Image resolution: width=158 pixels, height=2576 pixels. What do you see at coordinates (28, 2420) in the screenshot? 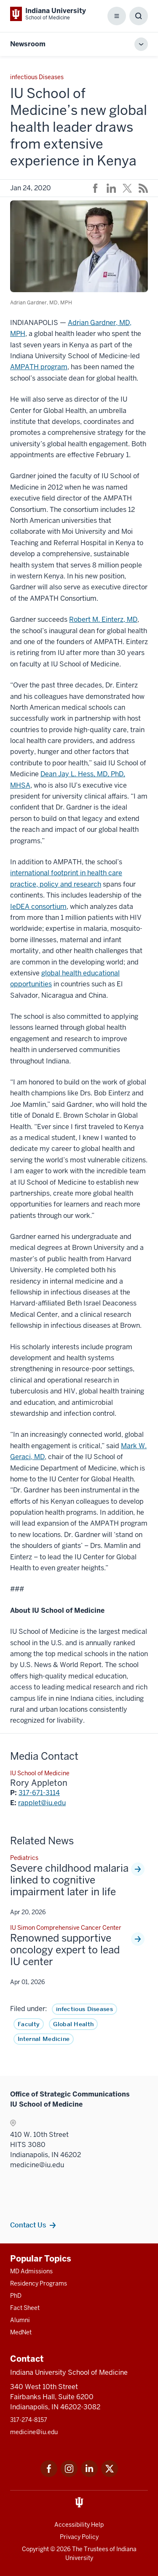
I see `317-274-8157 [This is a link to 317-274-8157 and the URL is: tel:317-274-8157]` at bounding box center [28, 2420].